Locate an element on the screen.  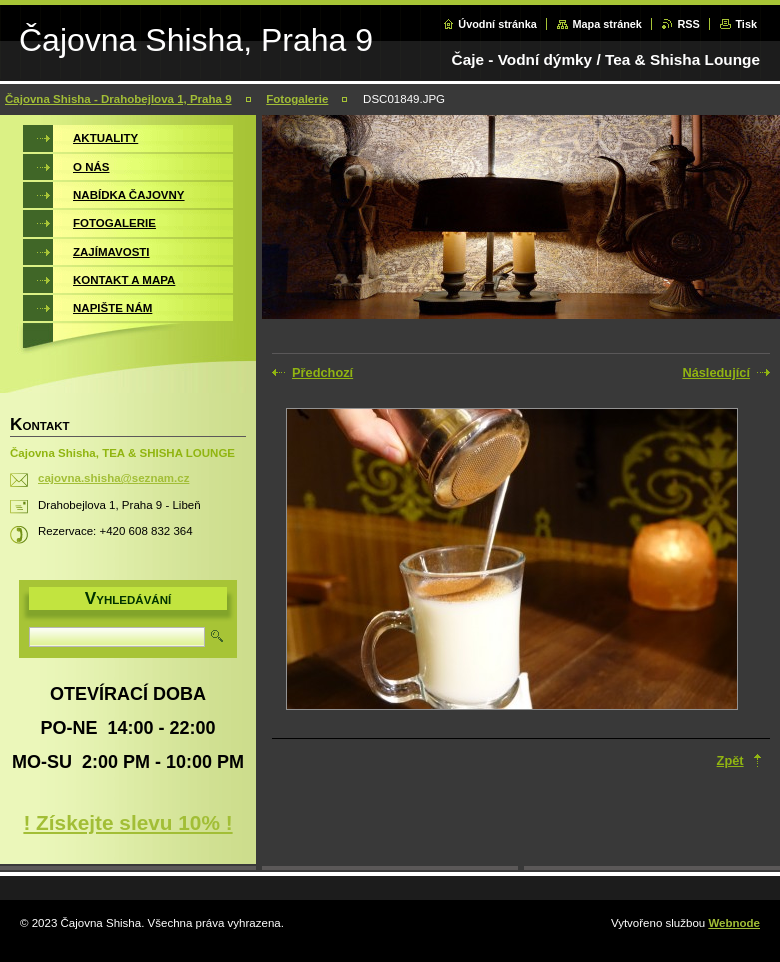
Webnode is located at coordinates (734, 923).